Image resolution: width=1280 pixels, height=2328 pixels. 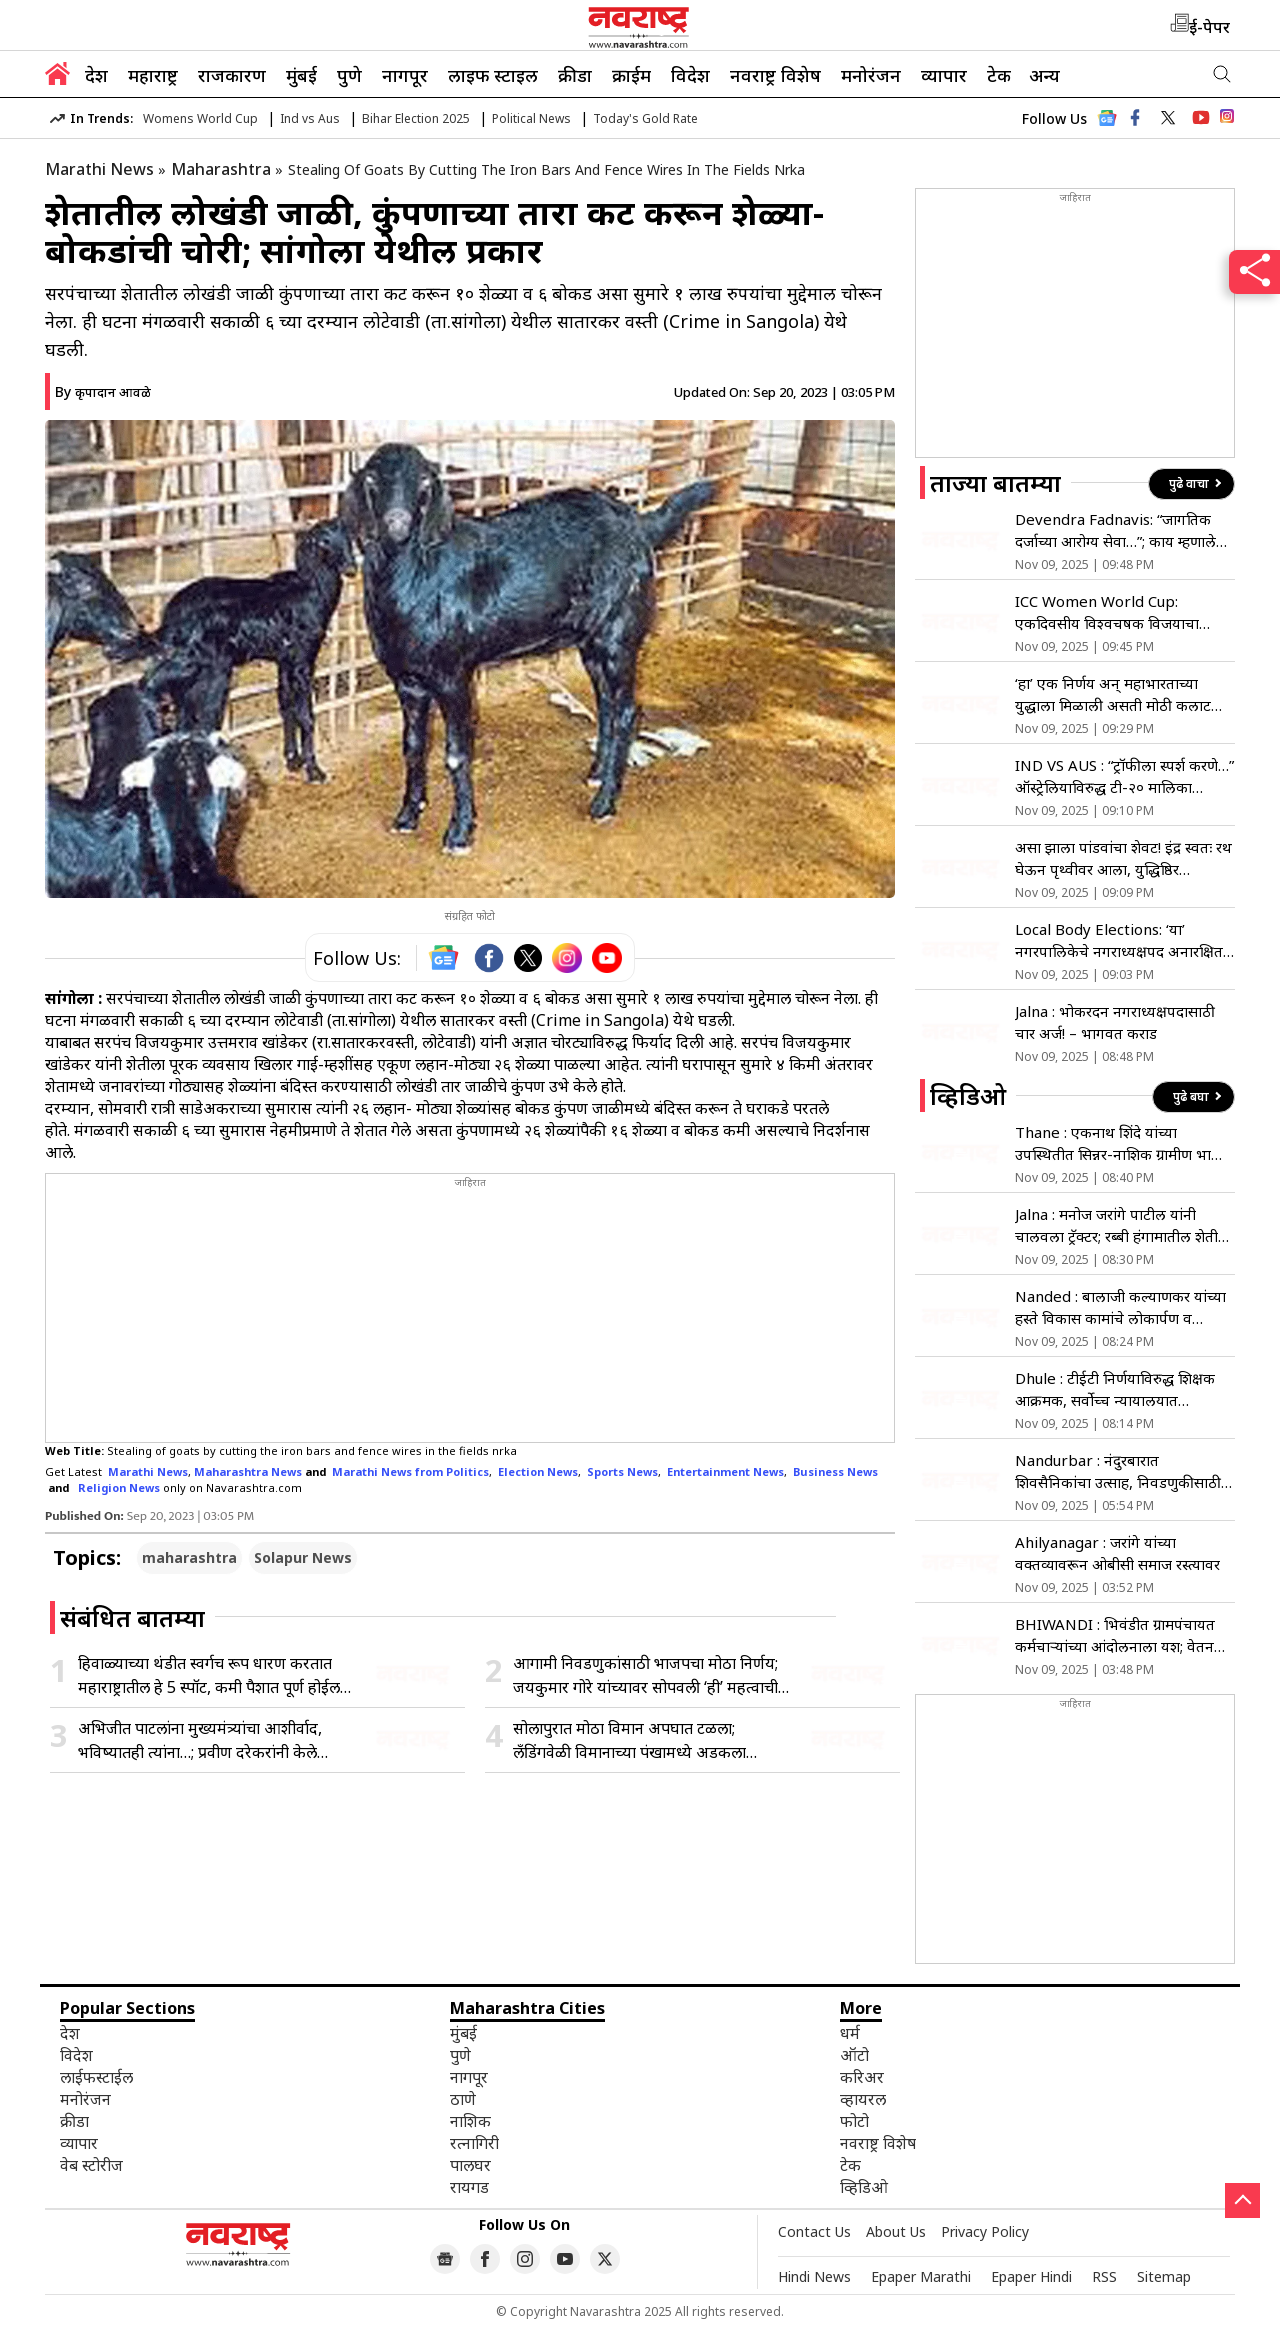 I want to click on By, so click(x=103, y=391).